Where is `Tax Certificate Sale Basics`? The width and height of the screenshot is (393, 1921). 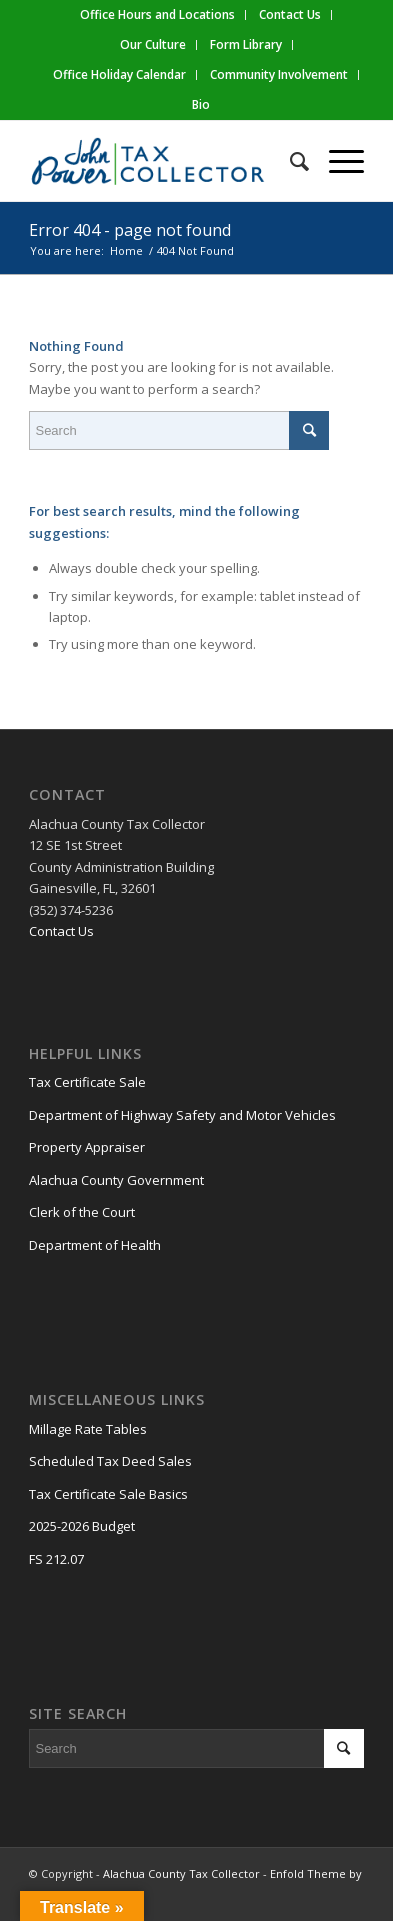
Tax Certificate Sale Basics is located at coordinates (108, 1494).